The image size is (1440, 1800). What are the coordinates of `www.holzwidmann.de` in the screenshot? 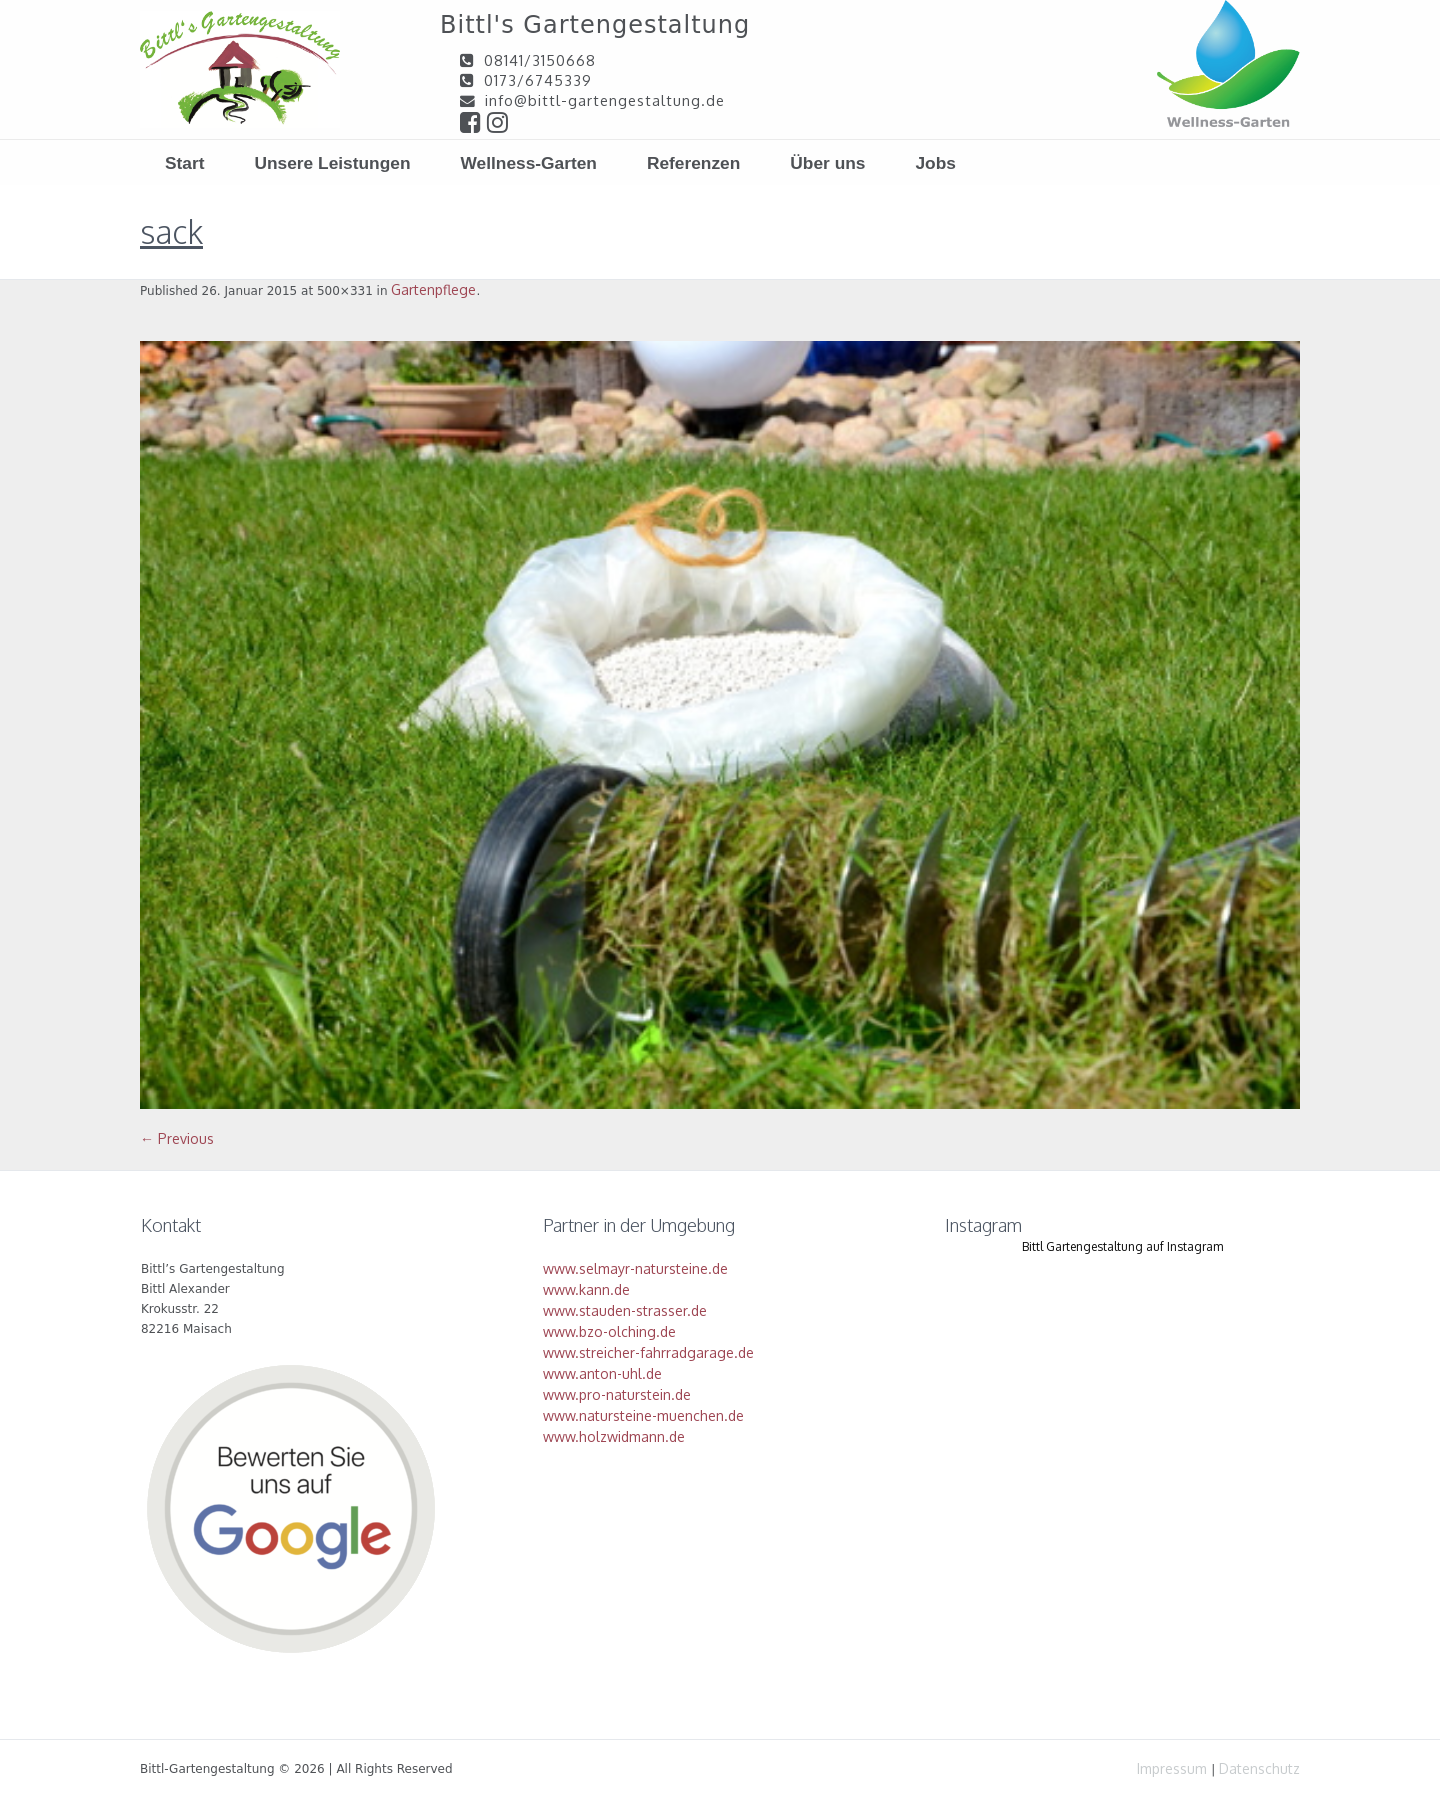 It's located at (614, 1436).